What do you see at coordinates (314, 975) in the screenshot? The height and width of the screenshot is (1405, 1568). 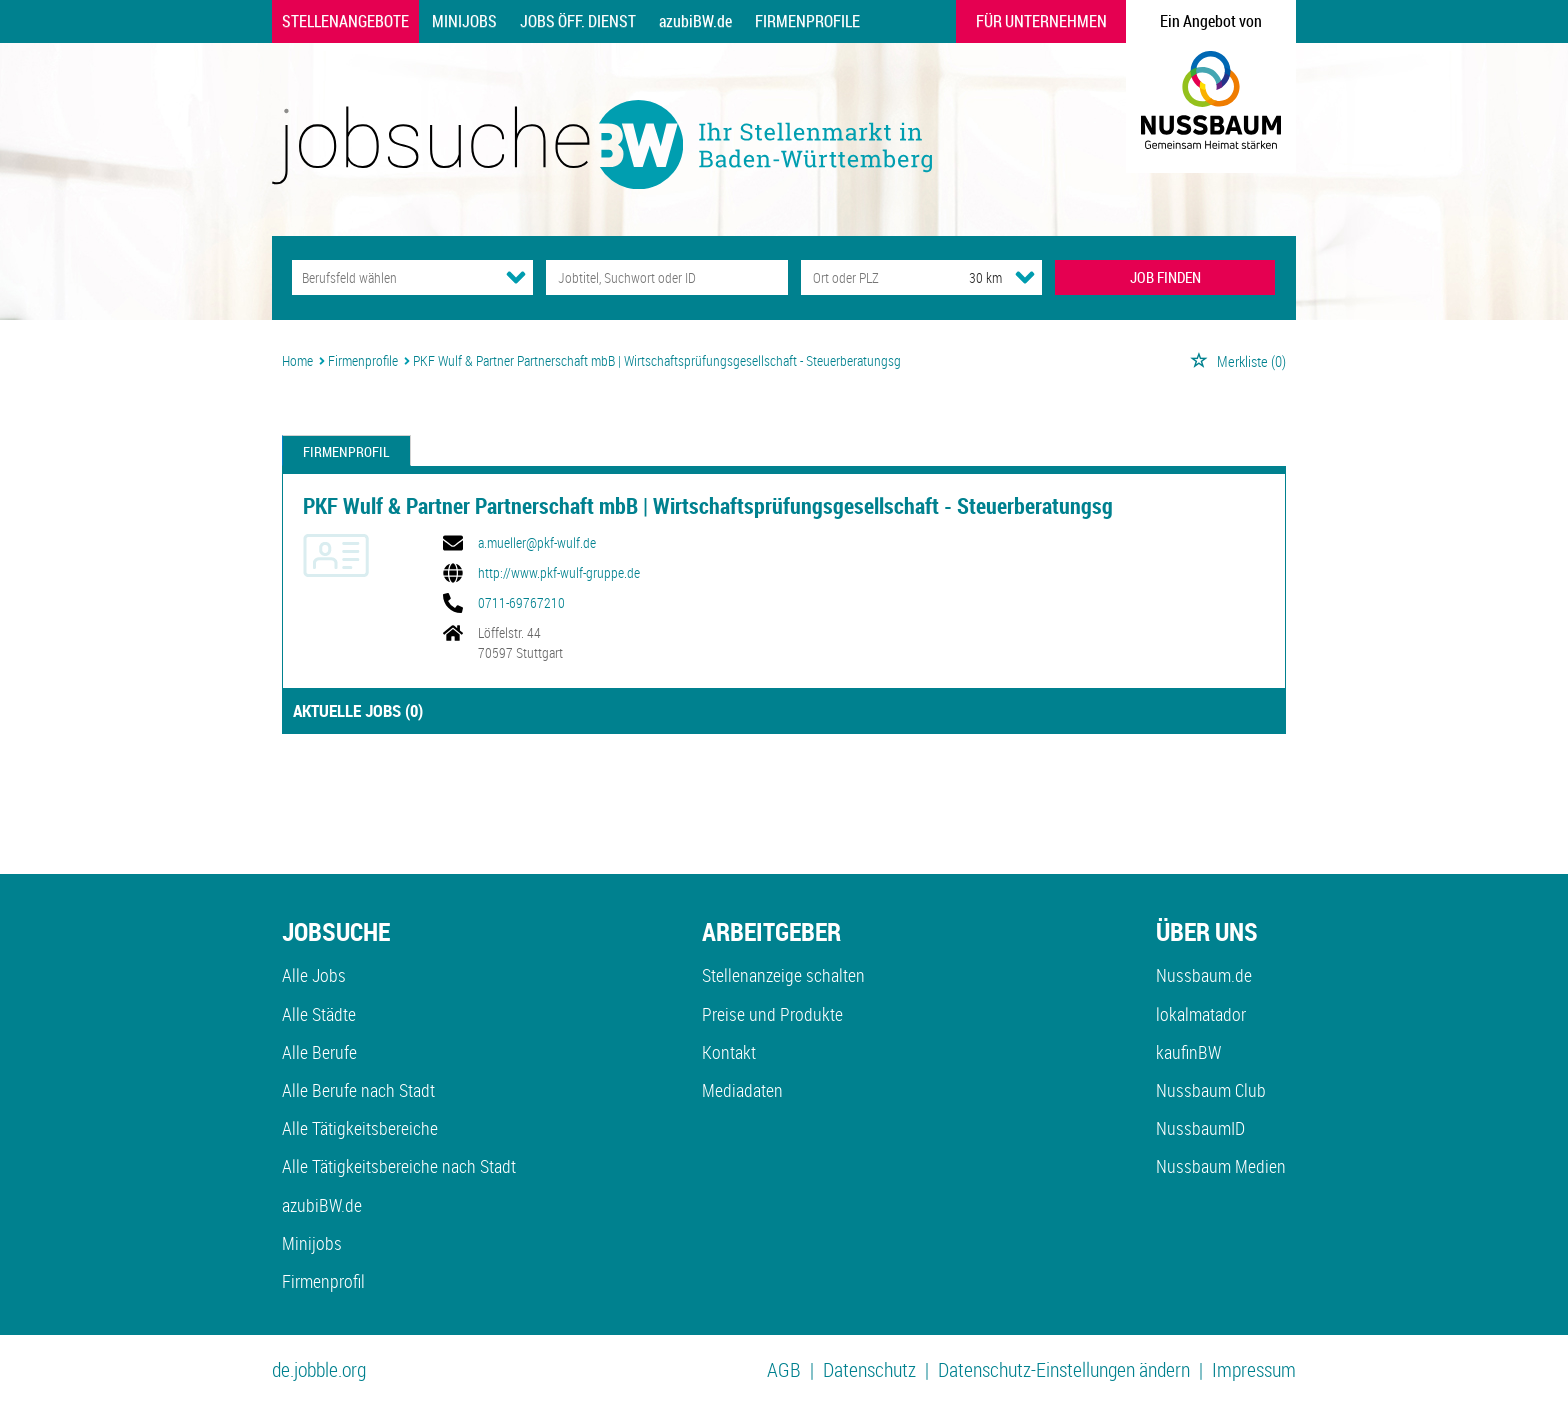 I see `Alle Jobs` at bounding box center [314, 975].